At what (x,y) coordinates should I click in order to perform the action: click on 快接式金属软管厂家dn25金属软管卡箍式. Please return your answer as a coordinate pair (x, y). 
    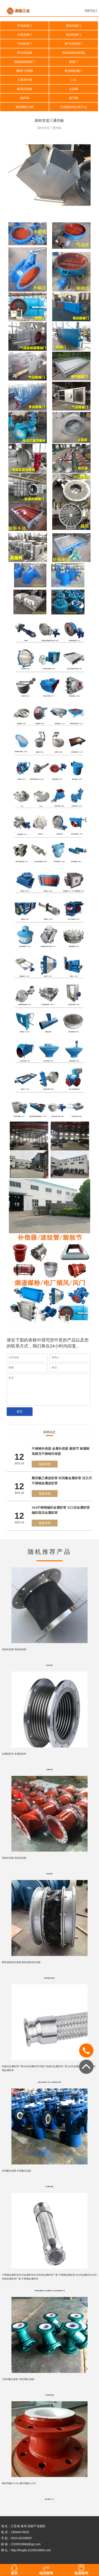
    Looking at the image, I should click on (49, 2082).